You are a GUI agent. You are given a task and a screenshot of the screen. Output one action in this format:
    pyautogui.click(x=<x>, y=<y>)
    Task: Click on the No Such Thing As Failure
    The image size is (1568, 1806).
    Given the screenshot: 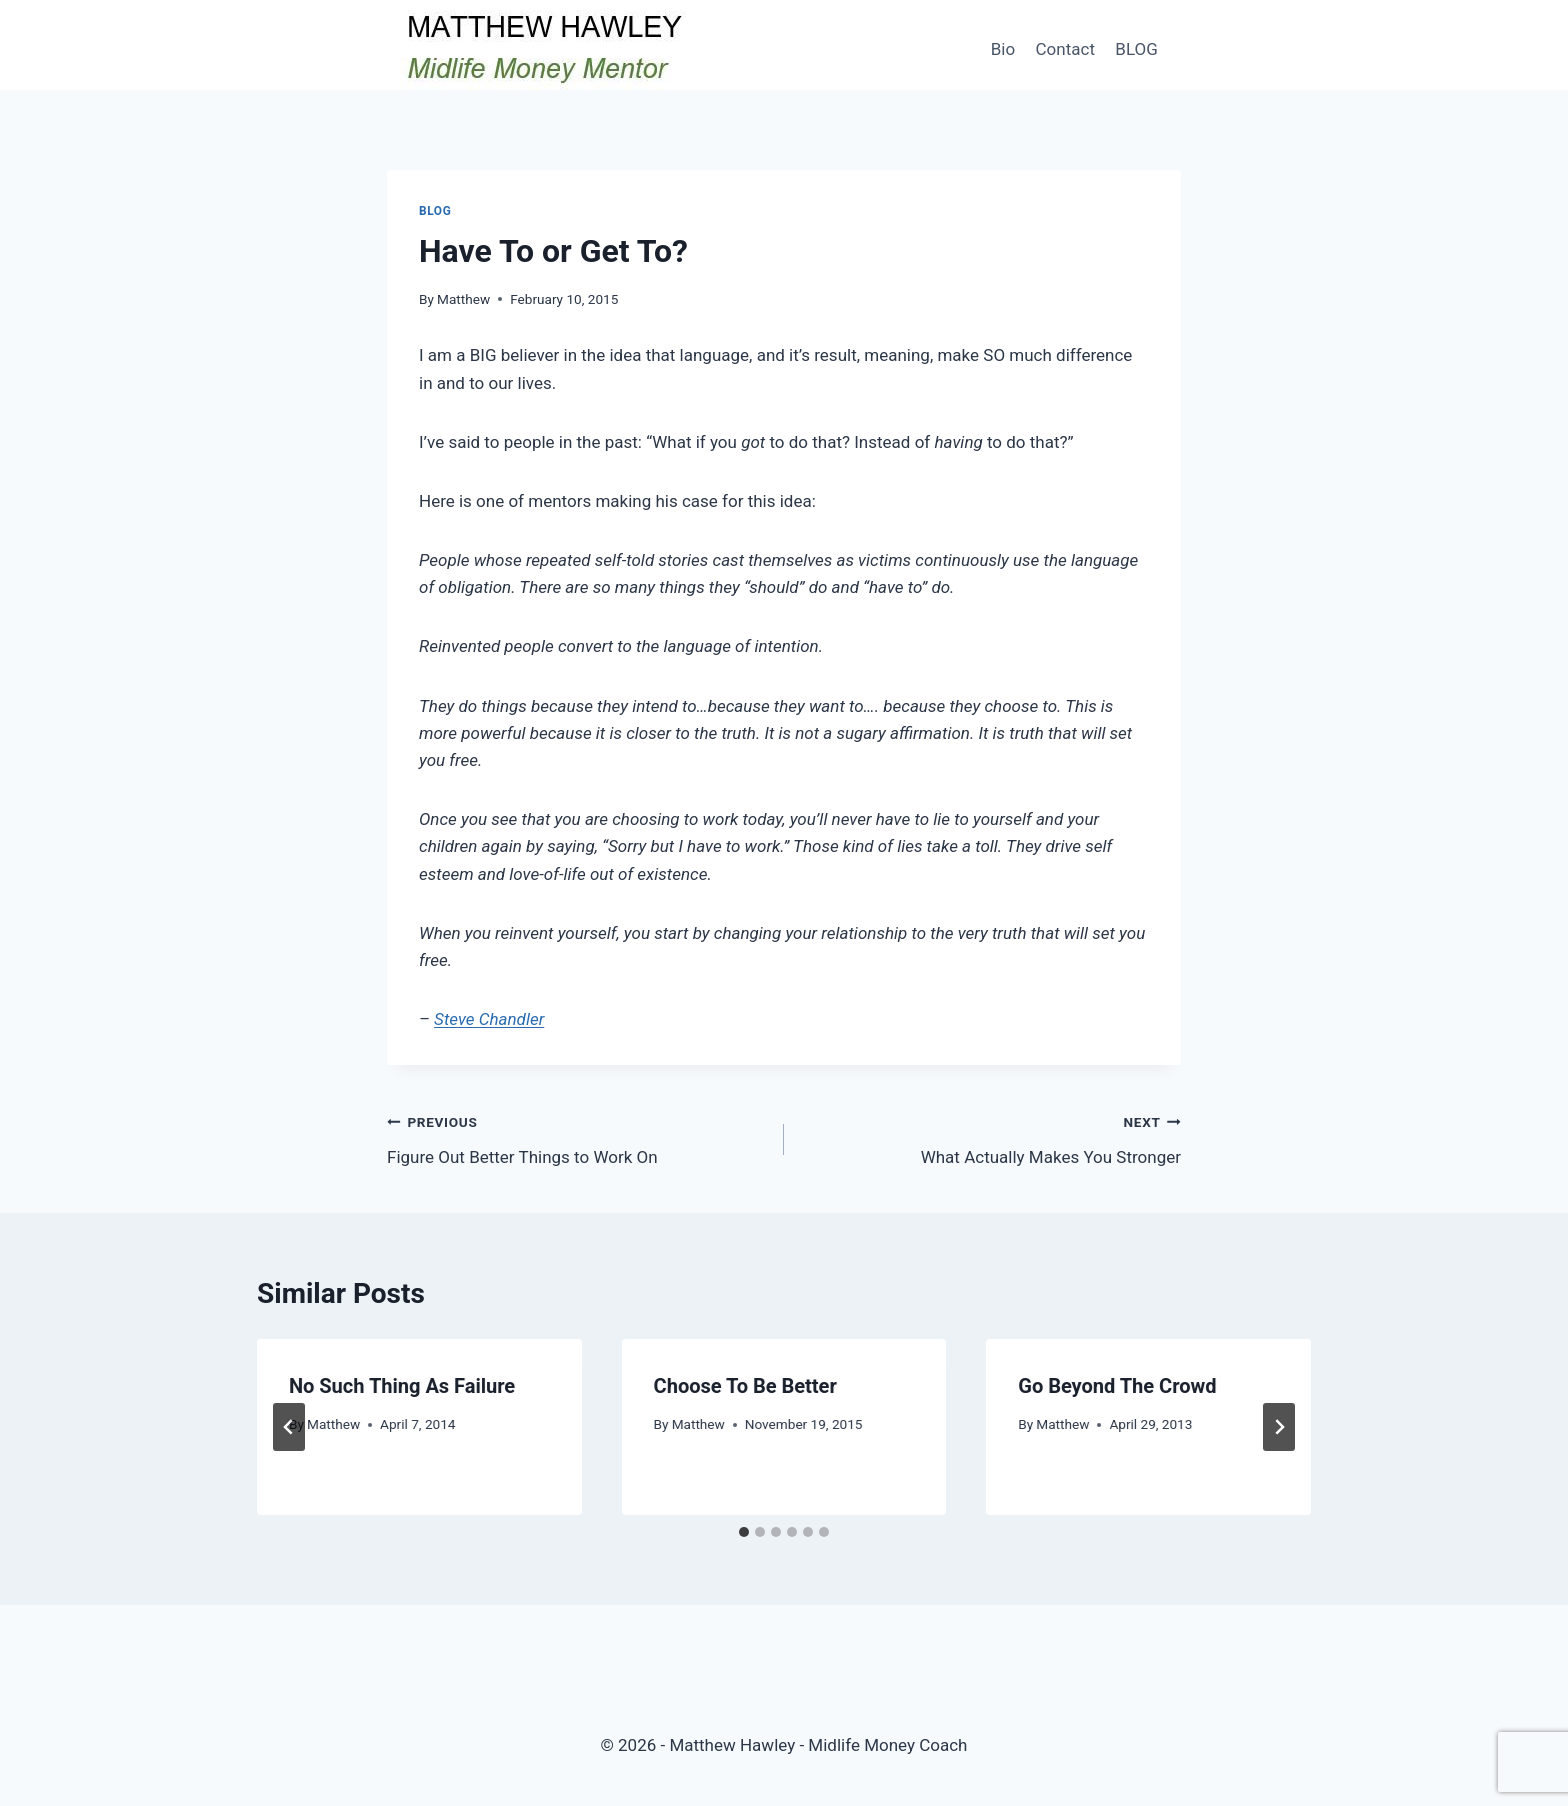 What is the action you would take?
    pyautogui.click(x=402, y=1386)
    